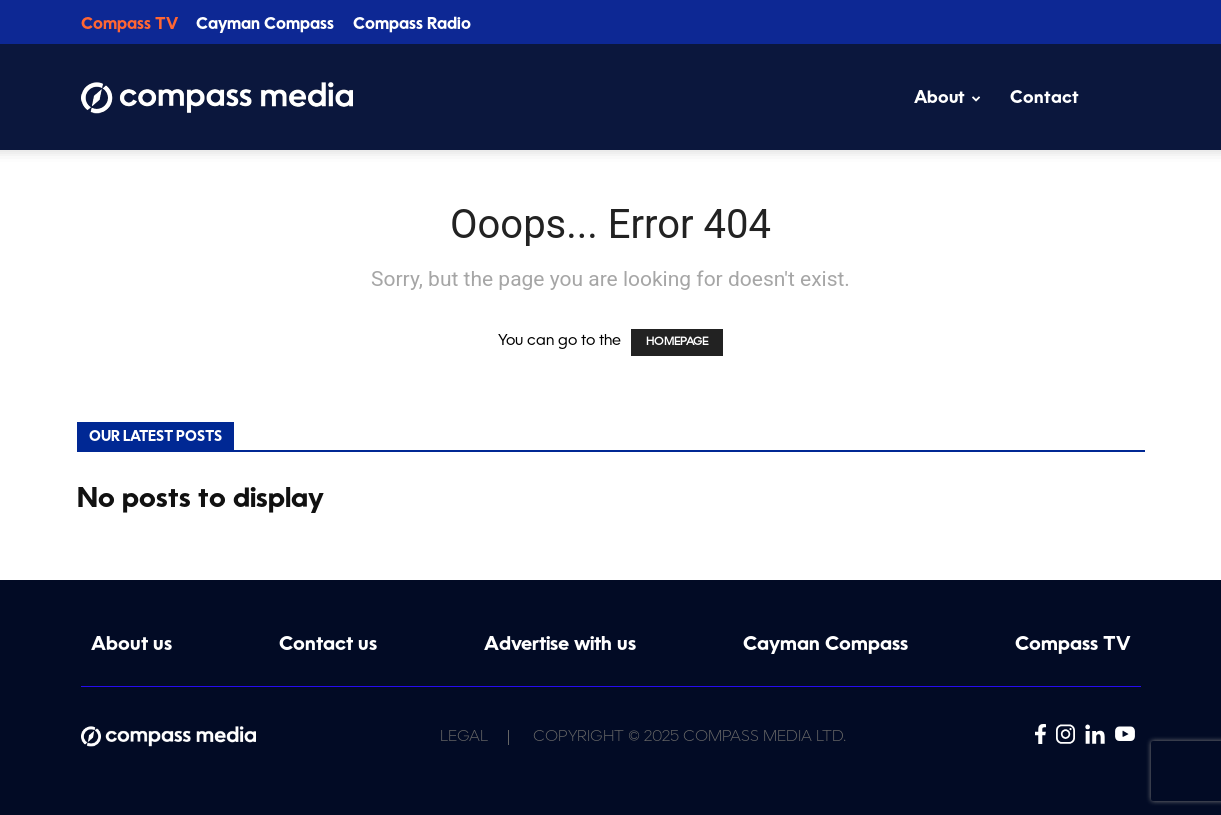  Describe the element at coordinates (129, 25) in the screenshot. I see `Compass TV` at that location.